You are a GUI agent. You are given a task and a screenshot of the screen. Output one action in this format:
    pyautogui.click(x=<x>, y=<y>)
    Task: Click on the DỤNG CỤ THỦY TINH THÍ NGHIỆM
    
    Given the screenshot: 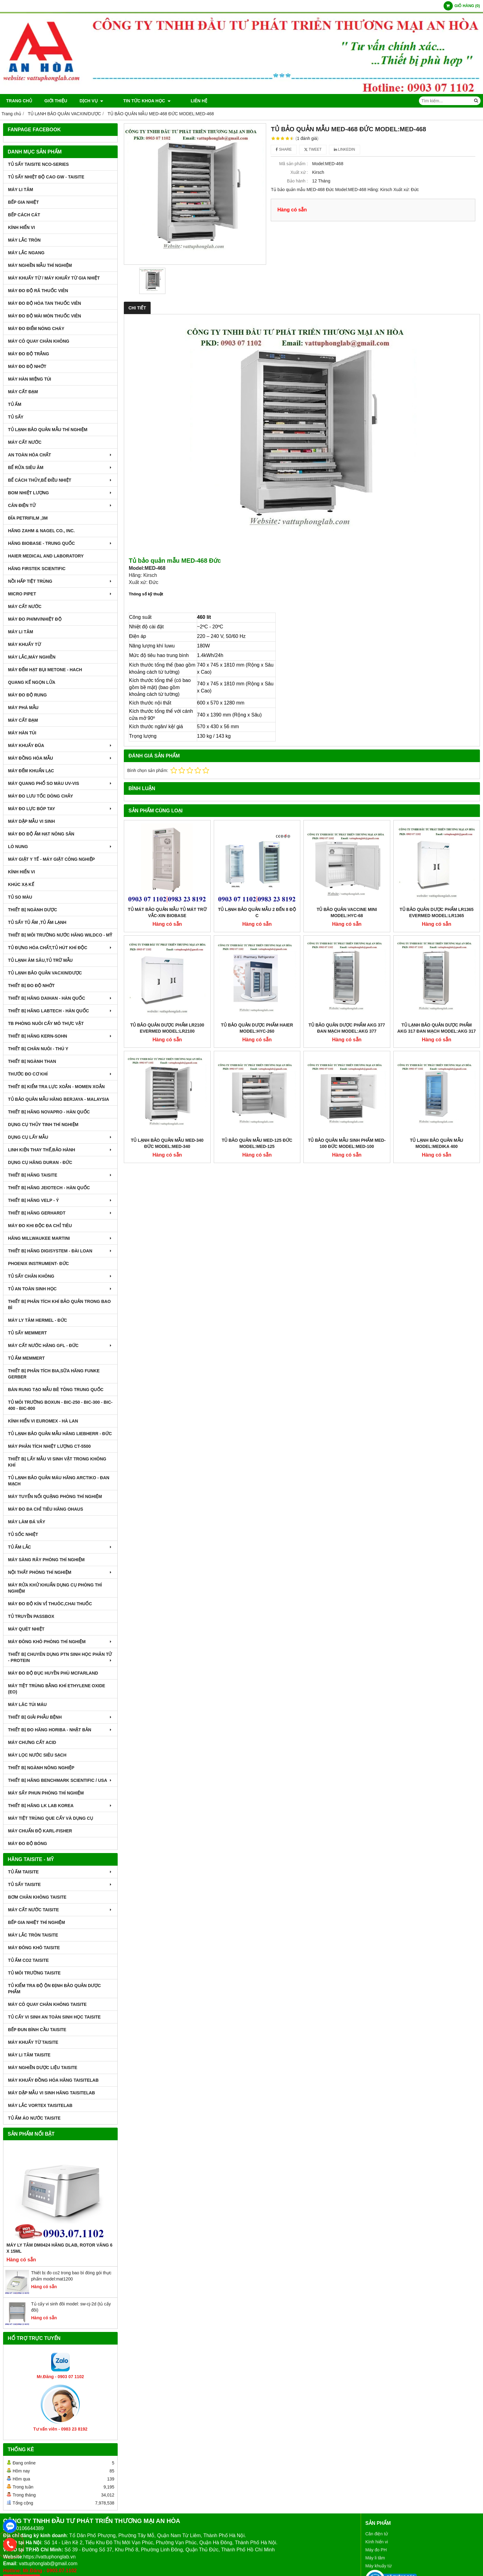 What is the action you would take?
    pyautogui.click(x=43, y=1124)
    